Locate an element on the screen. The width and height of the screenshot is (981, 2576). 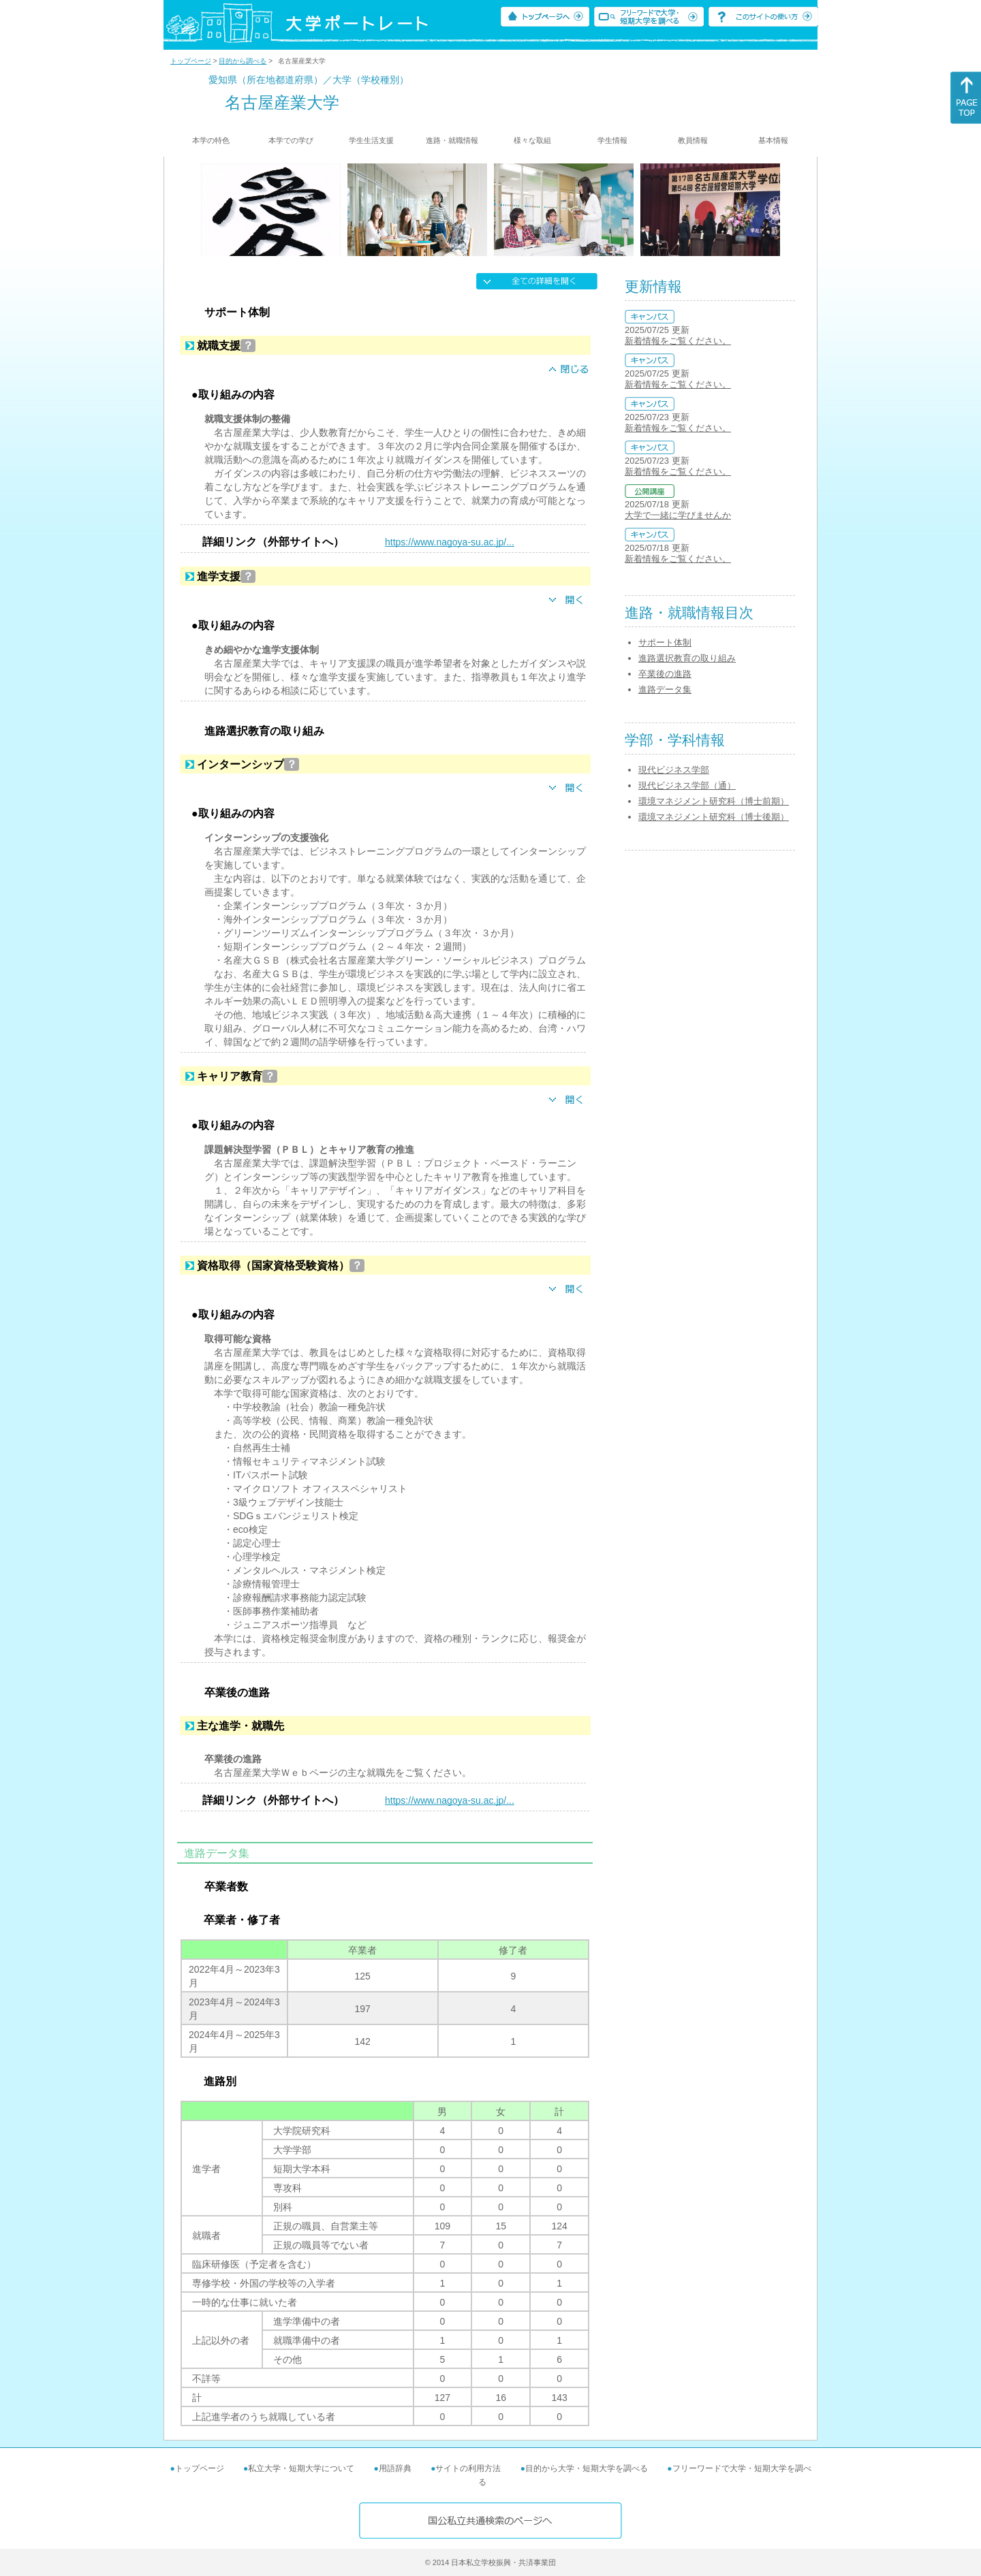
新着情報をご覧ください。 is located at coordinates (678, 341).